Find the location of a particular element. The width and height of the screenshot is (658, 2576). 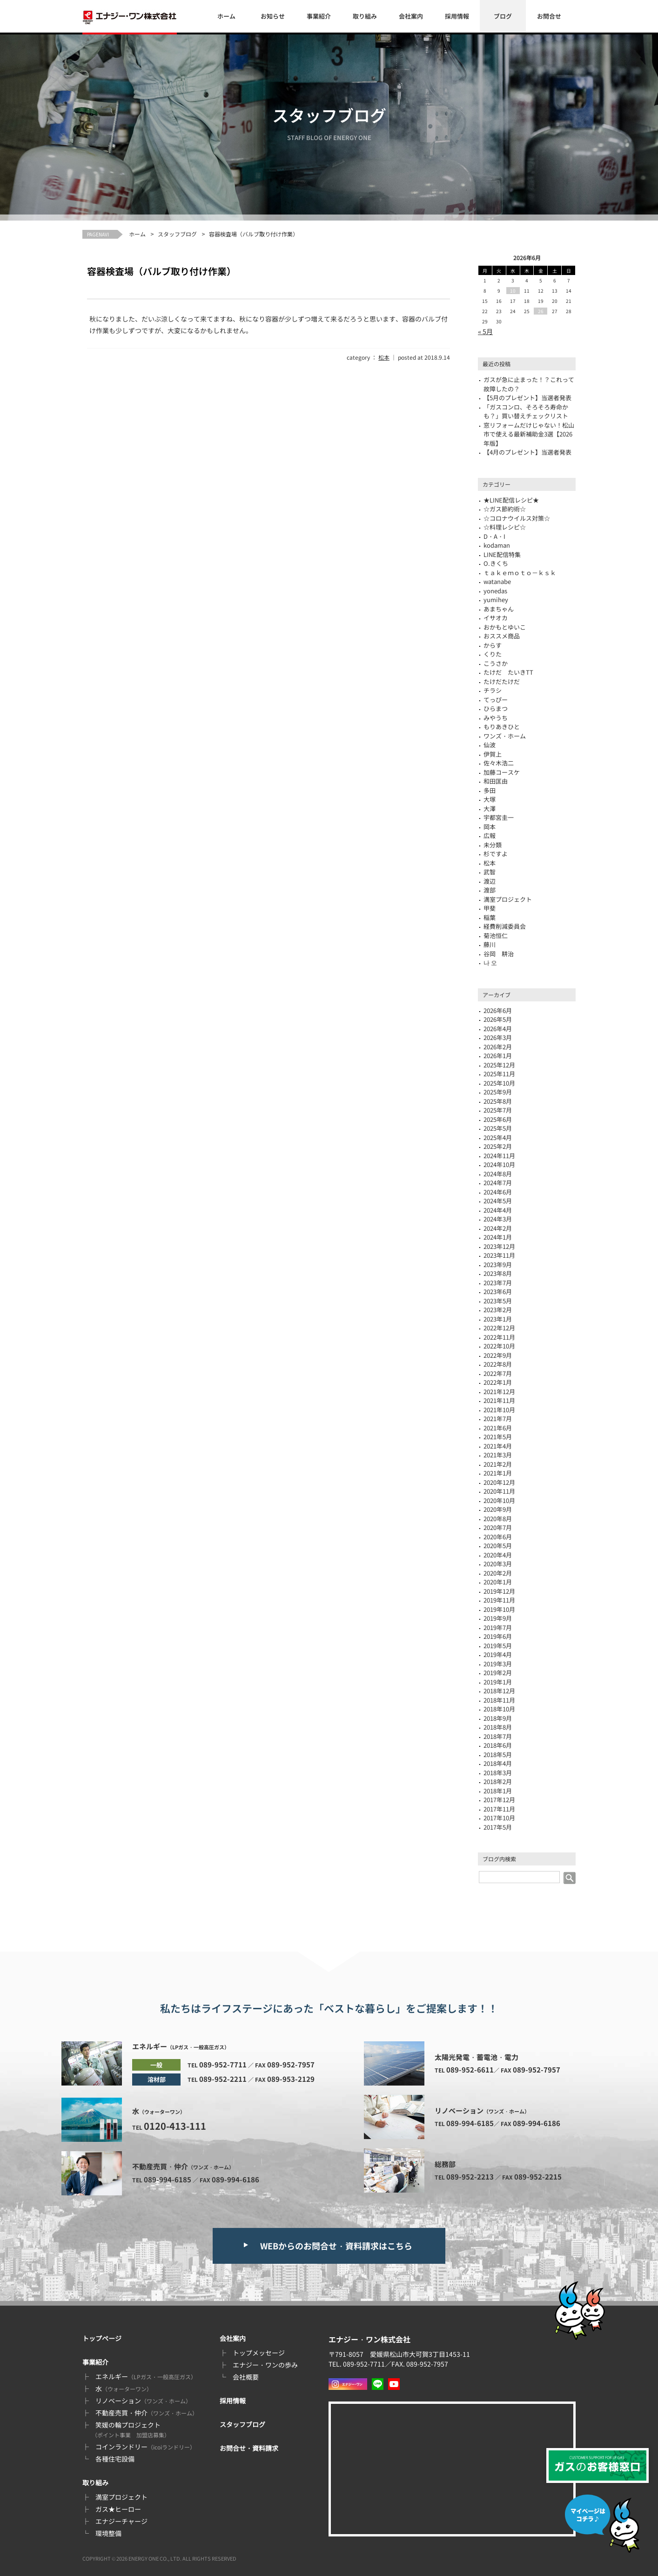

ホーム is located at coordinates (226, 16).